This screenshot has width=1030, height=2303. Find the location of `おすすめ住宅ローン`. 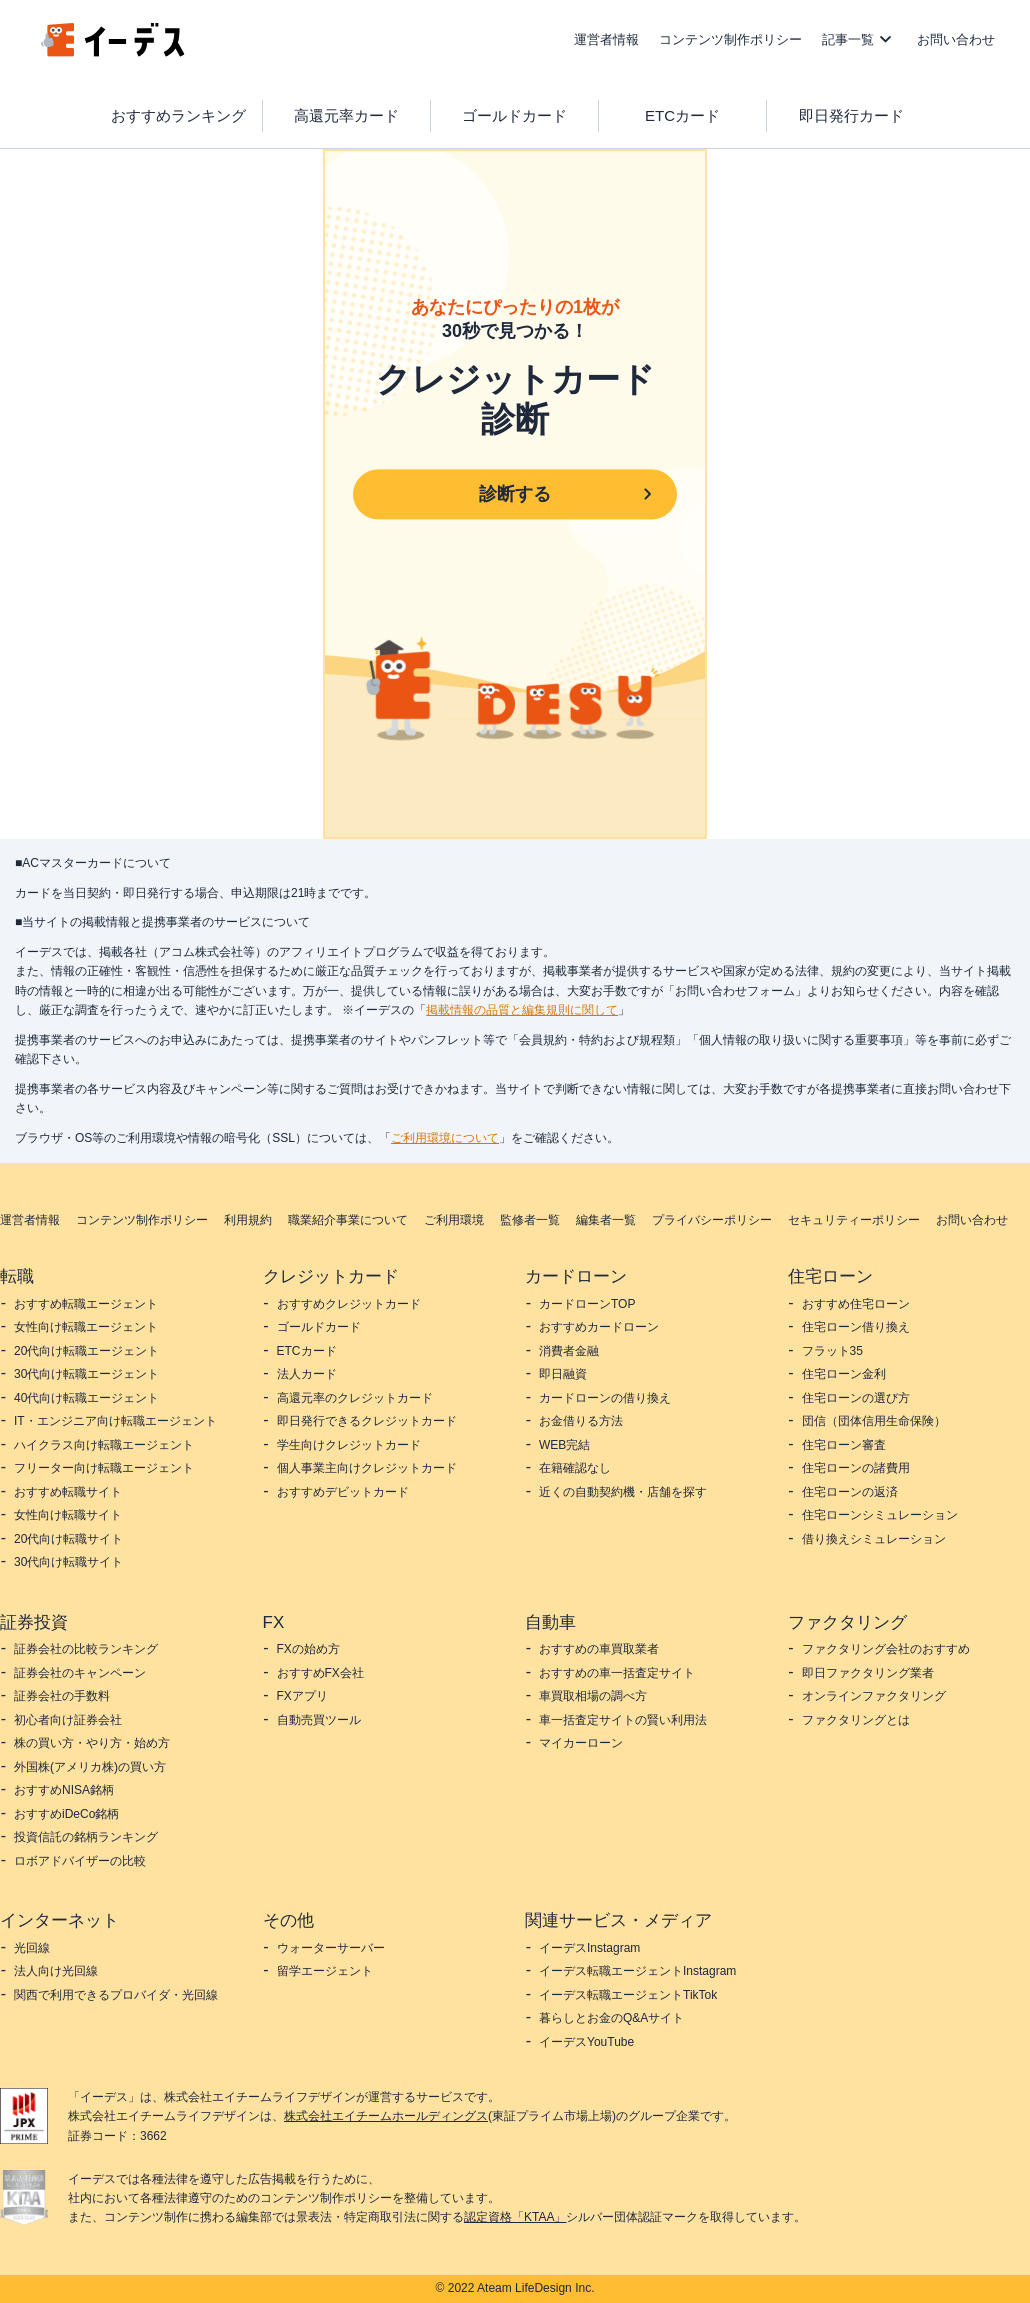

おすすめ住宅ローン is located at coordinates (856, 1304).